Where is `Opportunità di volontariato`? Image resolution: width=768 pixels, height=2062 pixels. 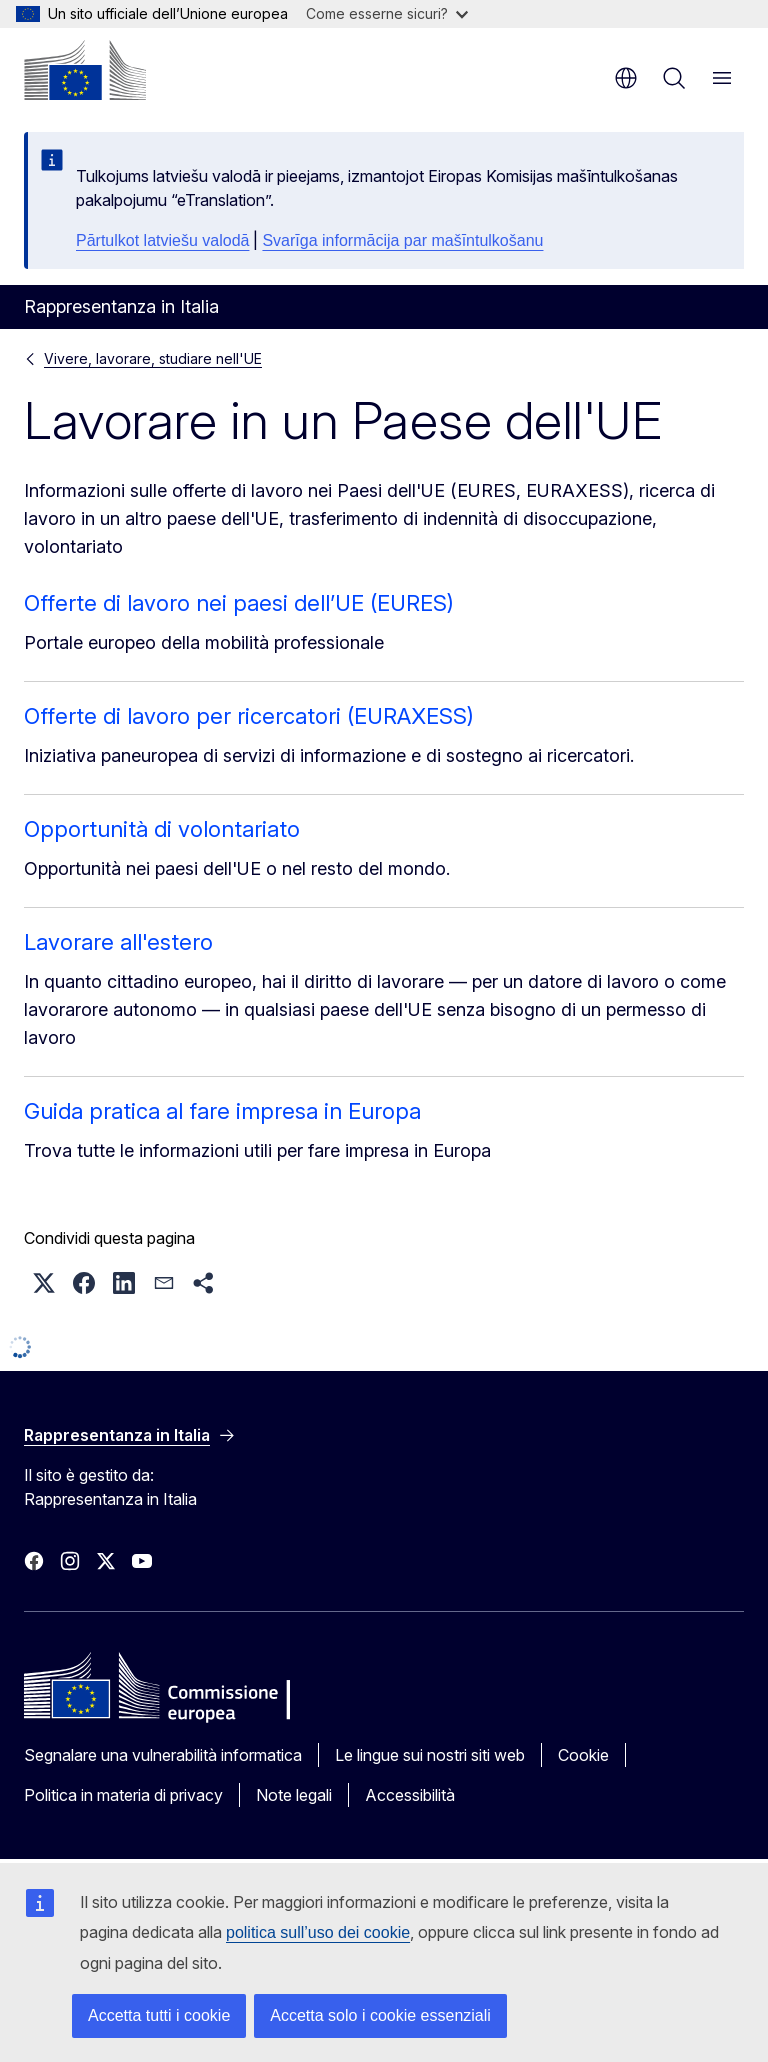
Opportunità di volontariato is located at coordinates (162, 829).